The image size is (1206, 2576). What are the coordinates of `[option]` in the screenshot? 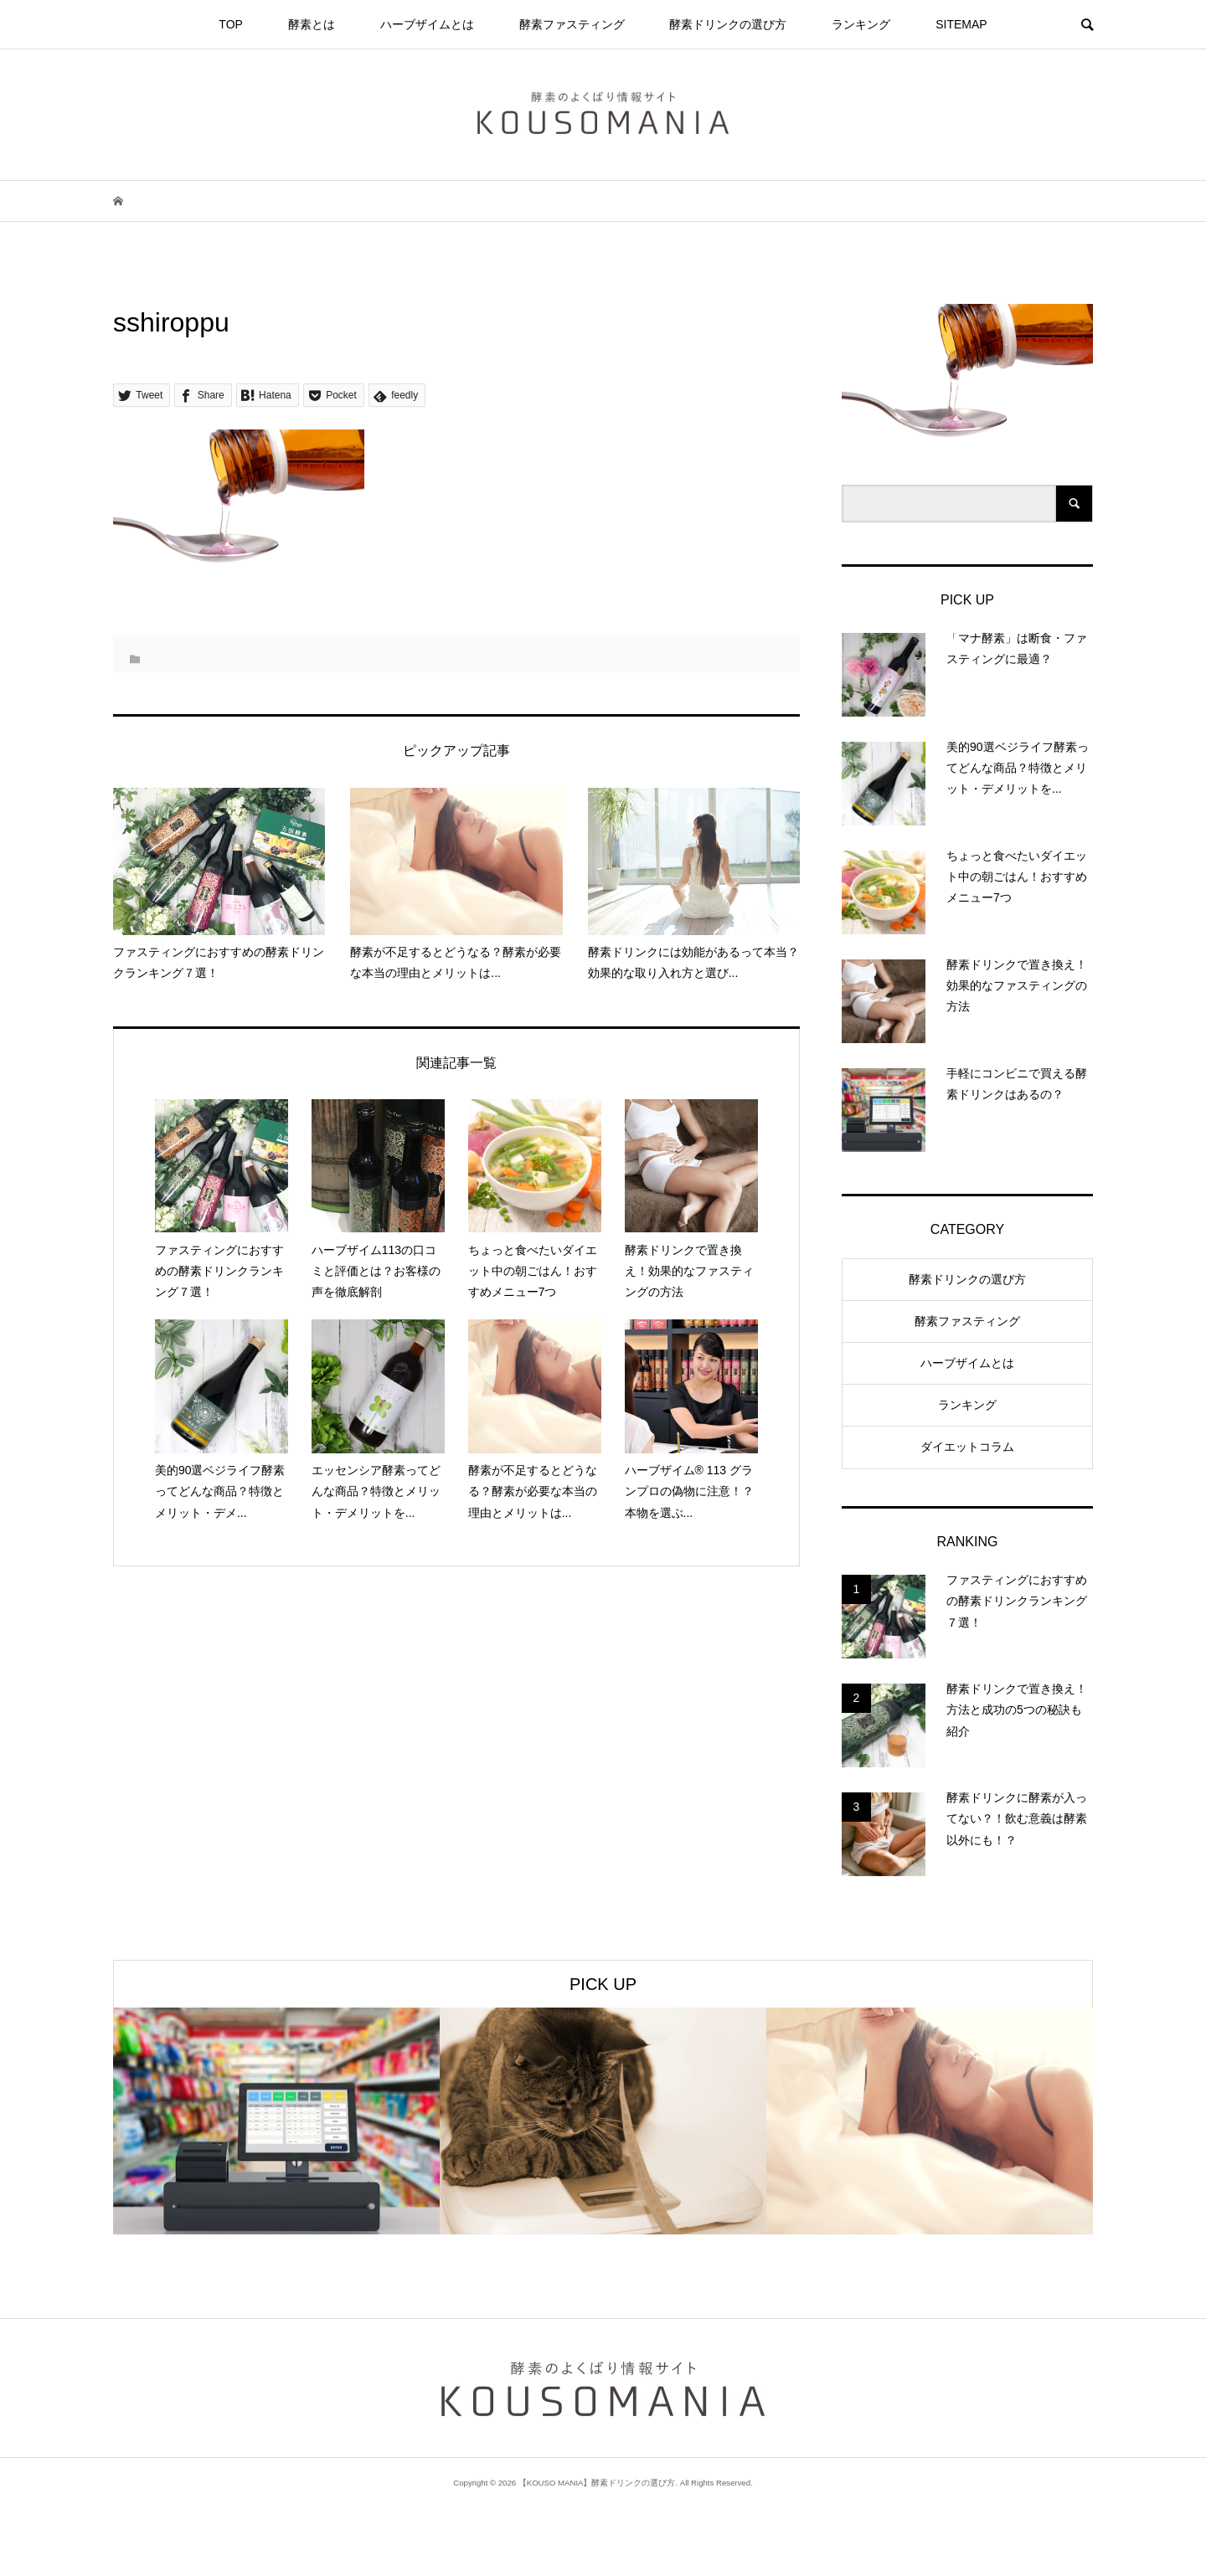 It's located at (276, 2121).